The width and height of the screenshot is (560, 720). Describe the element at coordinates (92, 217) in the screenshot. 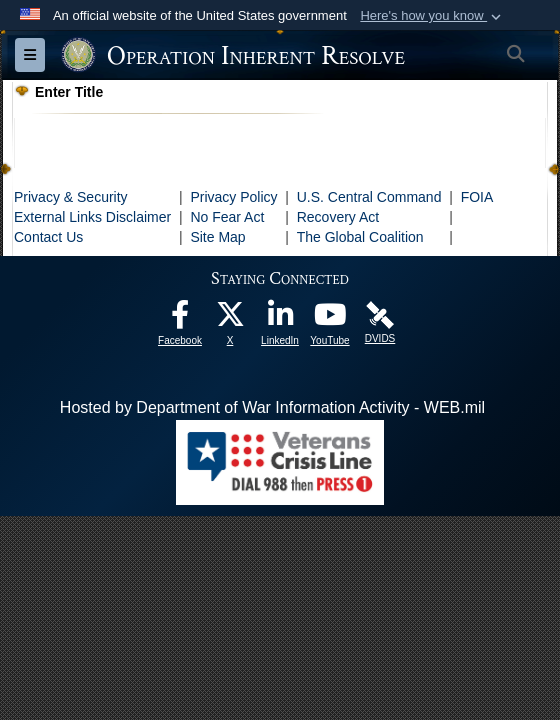

I see `External Links Disclaimer` at that location.